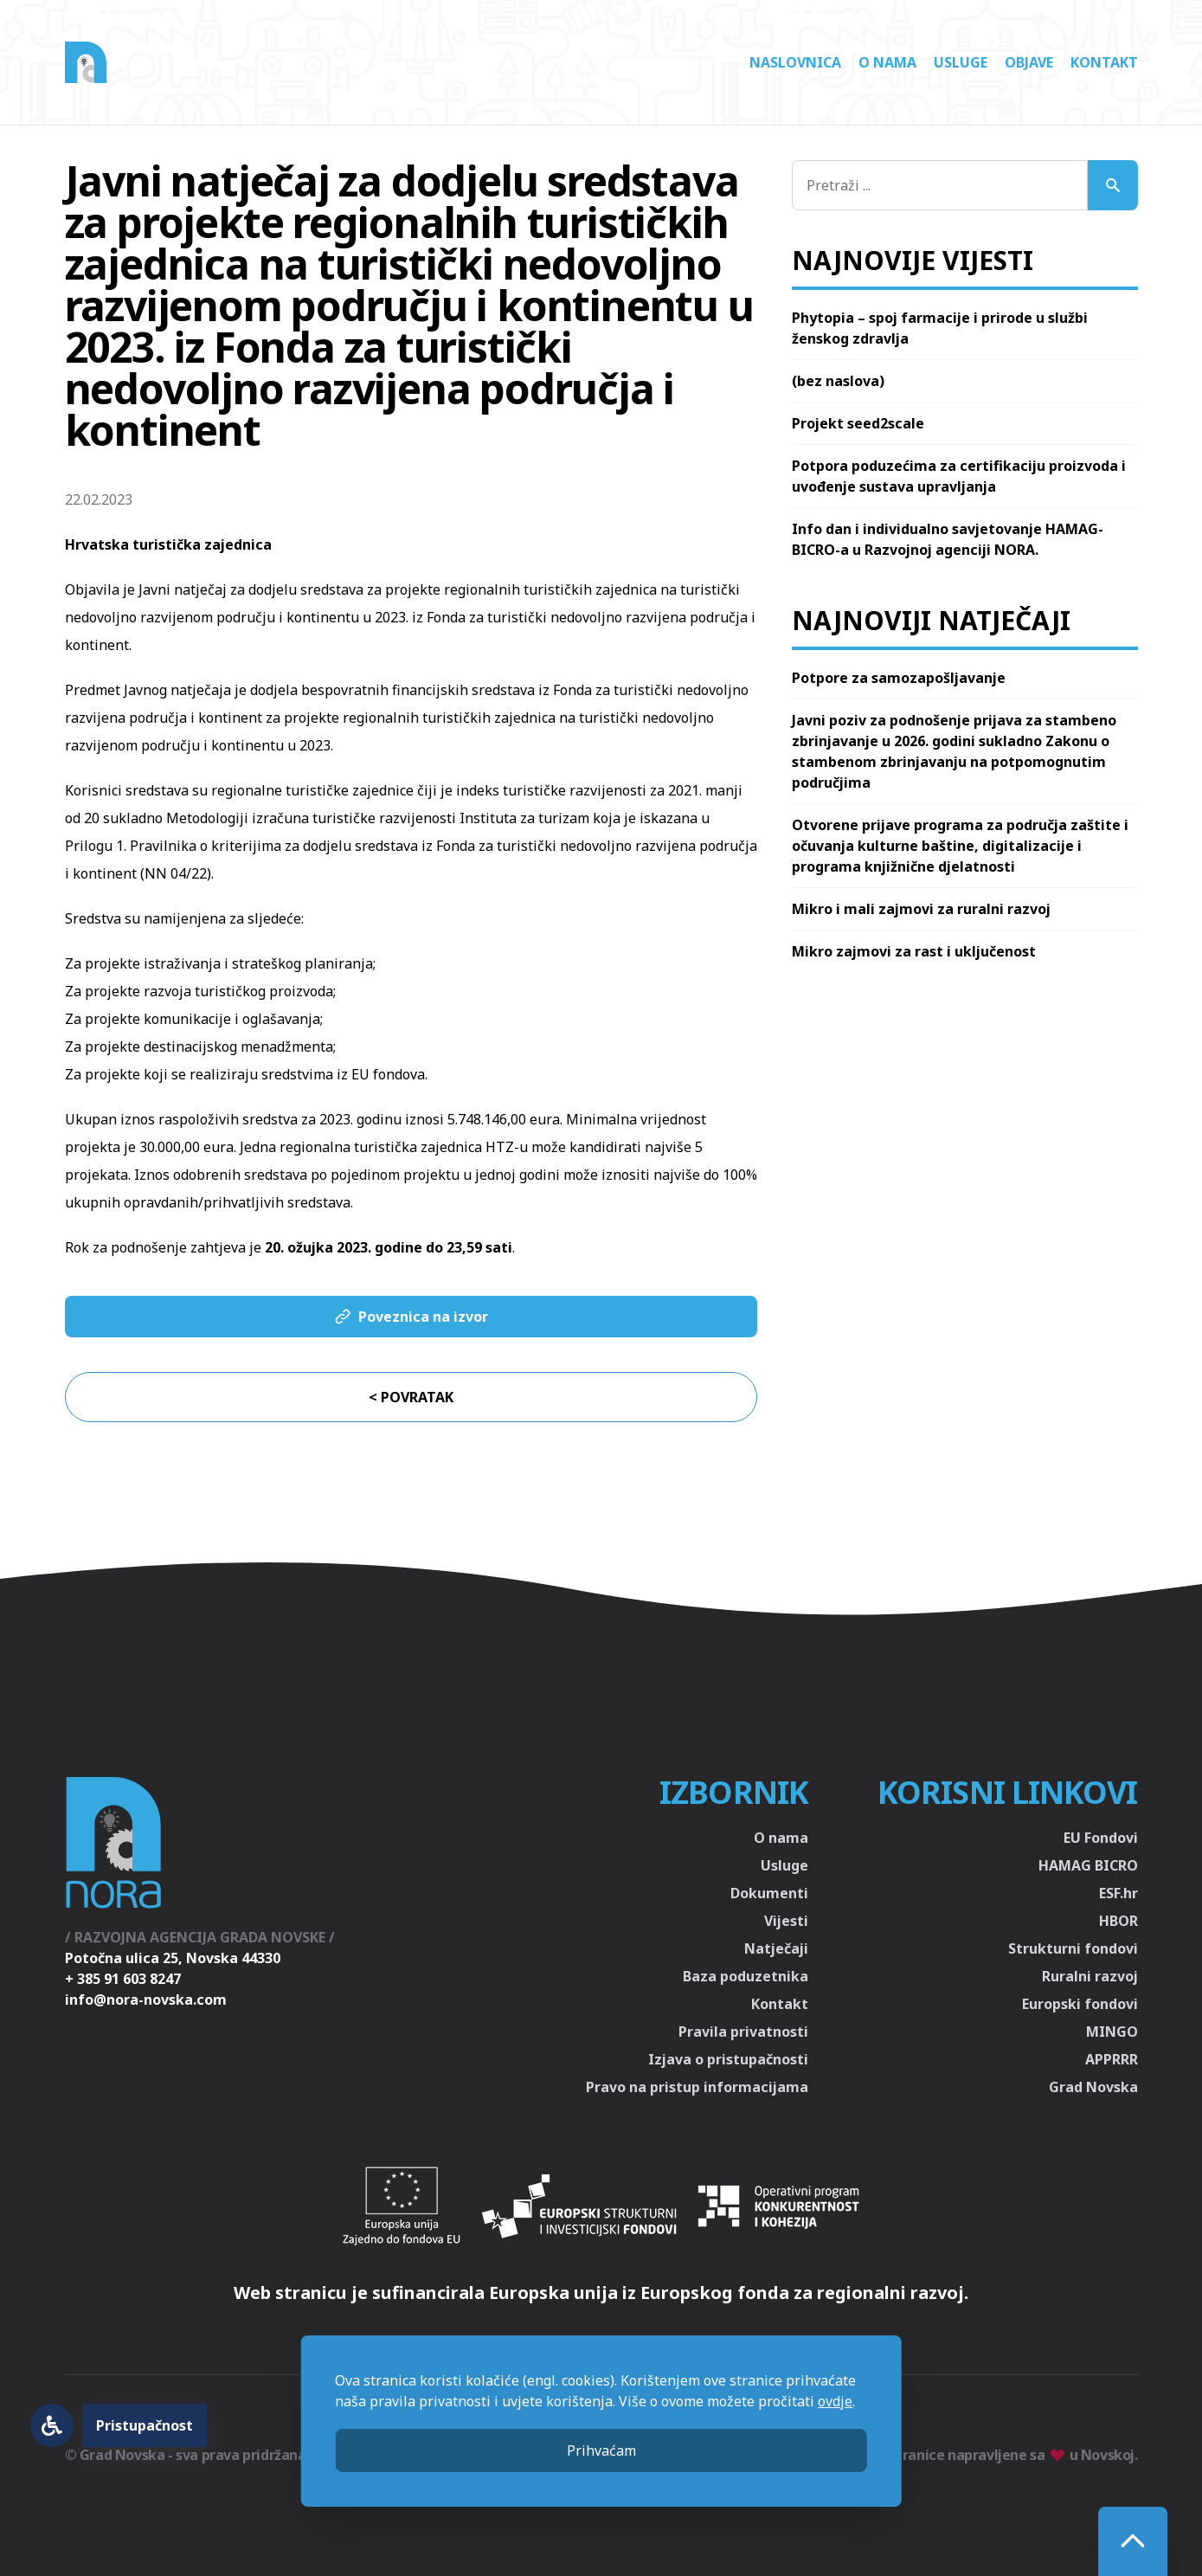  I want to click on < Povratak, so click(411, 1397).